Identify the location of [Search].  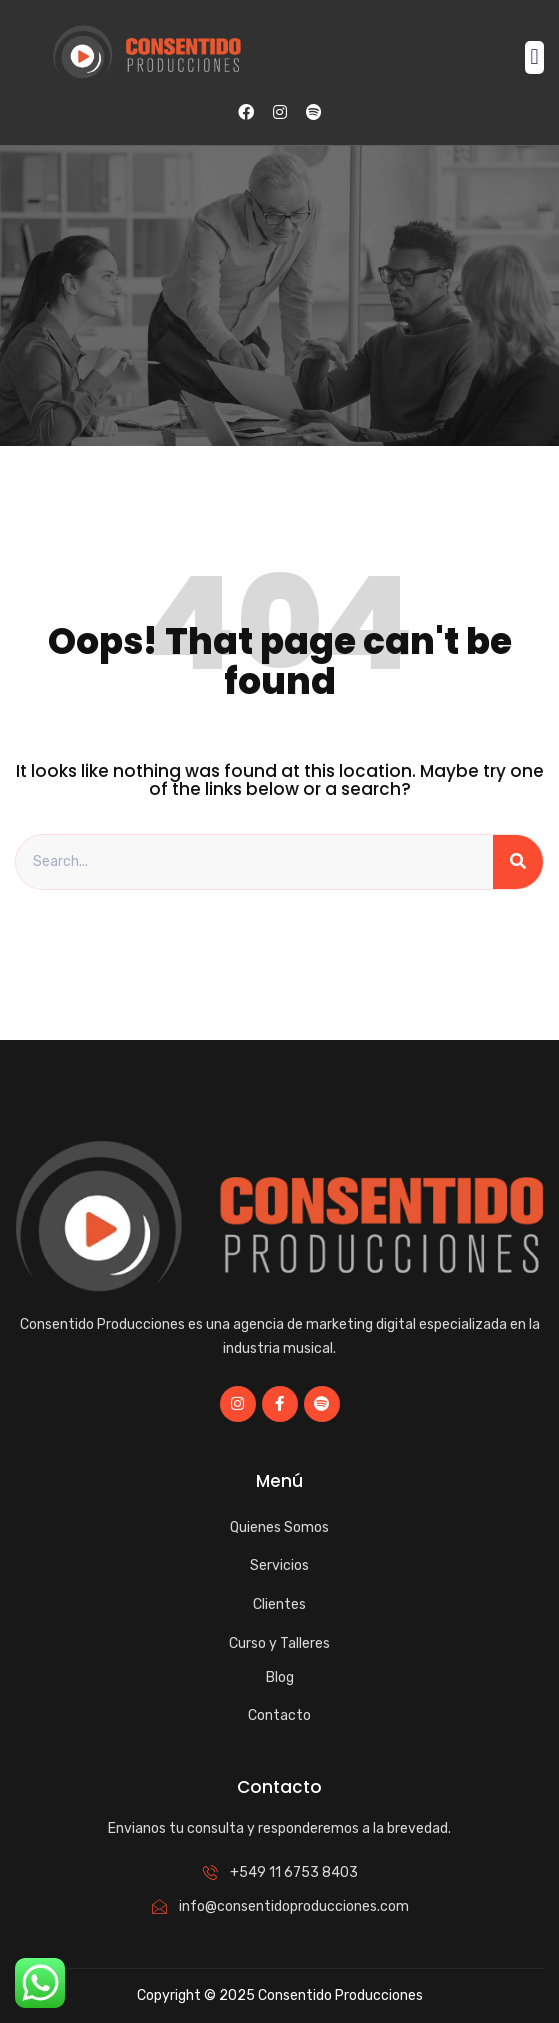
(518, 862).